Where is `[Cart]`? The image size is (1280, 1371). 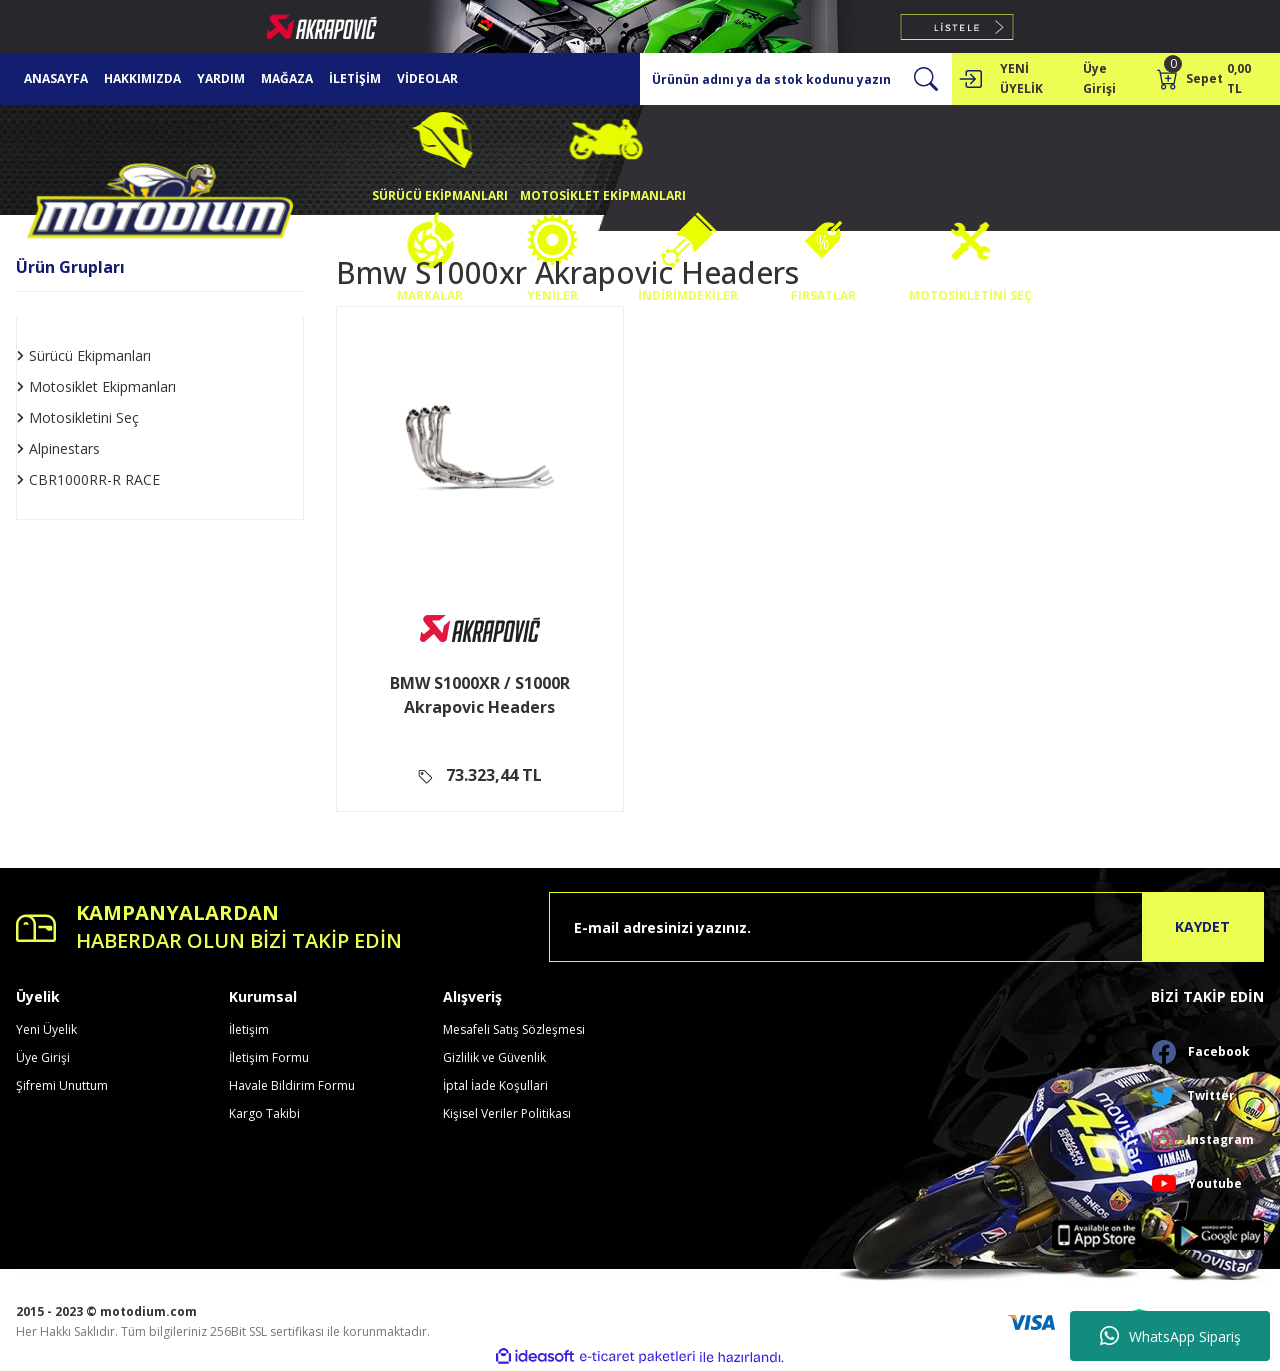 [Cart] is located at coordinates (1210, 79).